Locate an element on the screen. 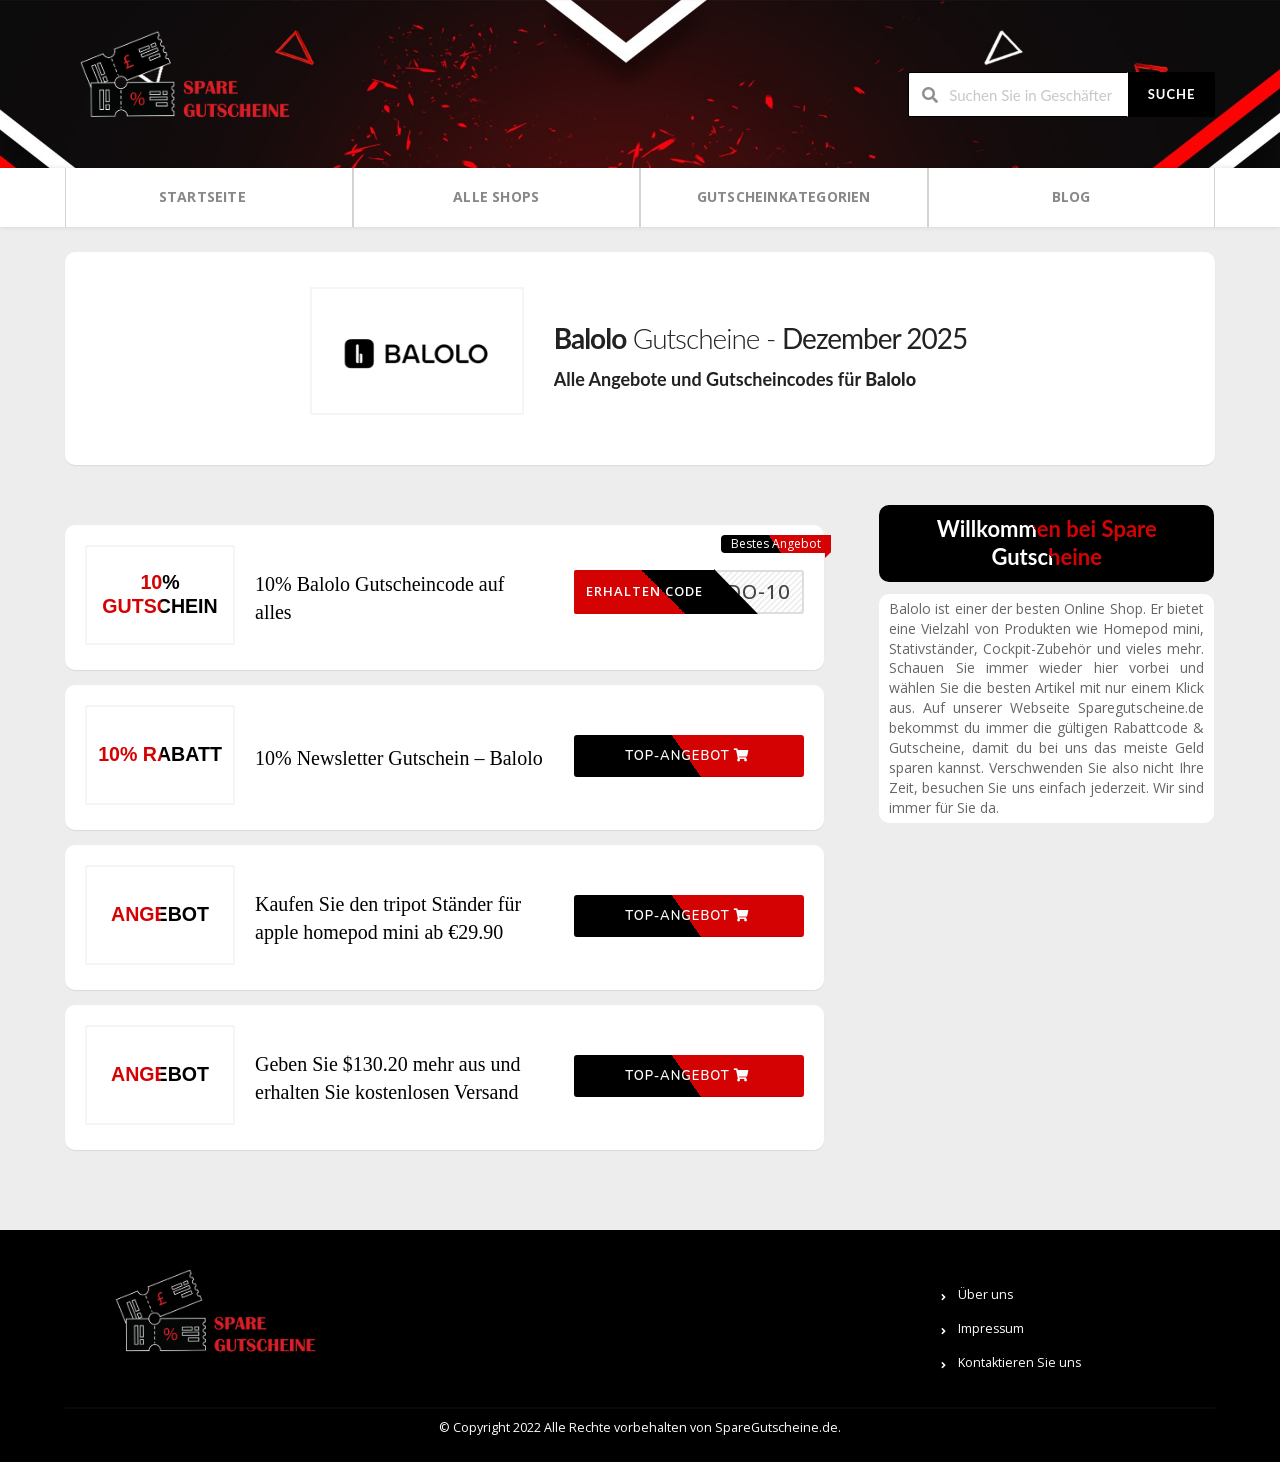 The width and height of the screenshot is (1280, 1462). Top-Angebot is located at coordinates (687, 756).